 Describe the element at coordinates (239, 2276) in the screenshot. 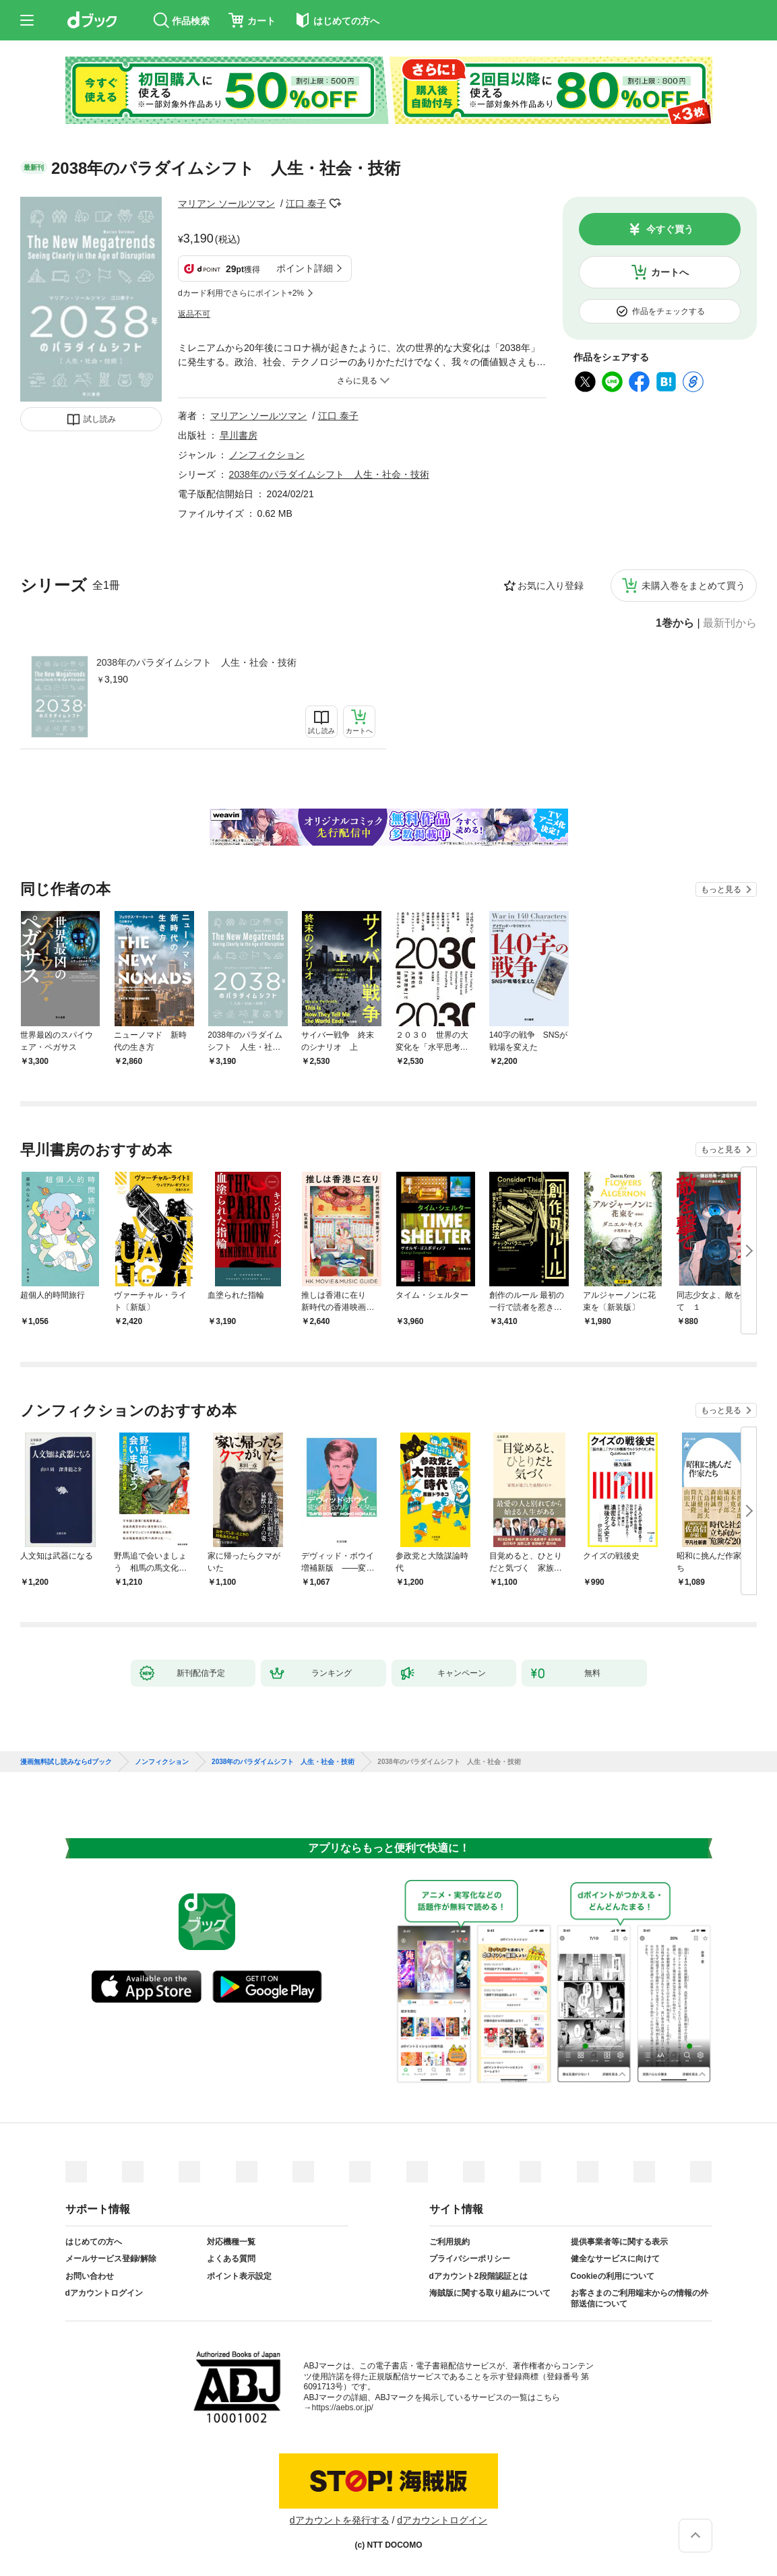

I see `ポイント表示設定` at that location.